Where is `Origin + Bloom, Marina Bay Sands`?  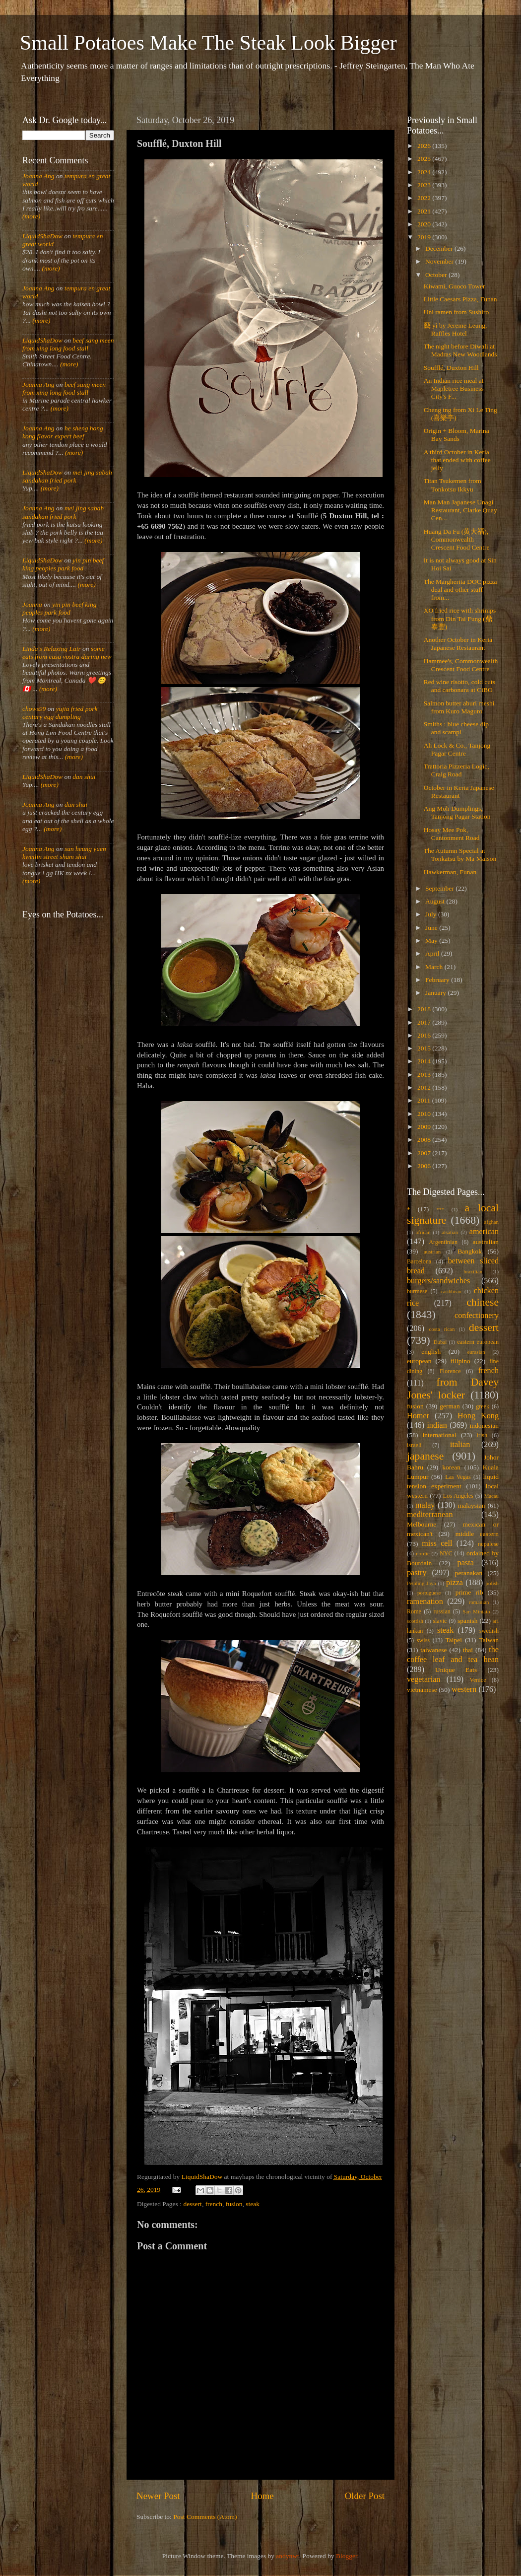
Origin + Bloom, Marina Bay Sands is located at coordinates (456, 434).